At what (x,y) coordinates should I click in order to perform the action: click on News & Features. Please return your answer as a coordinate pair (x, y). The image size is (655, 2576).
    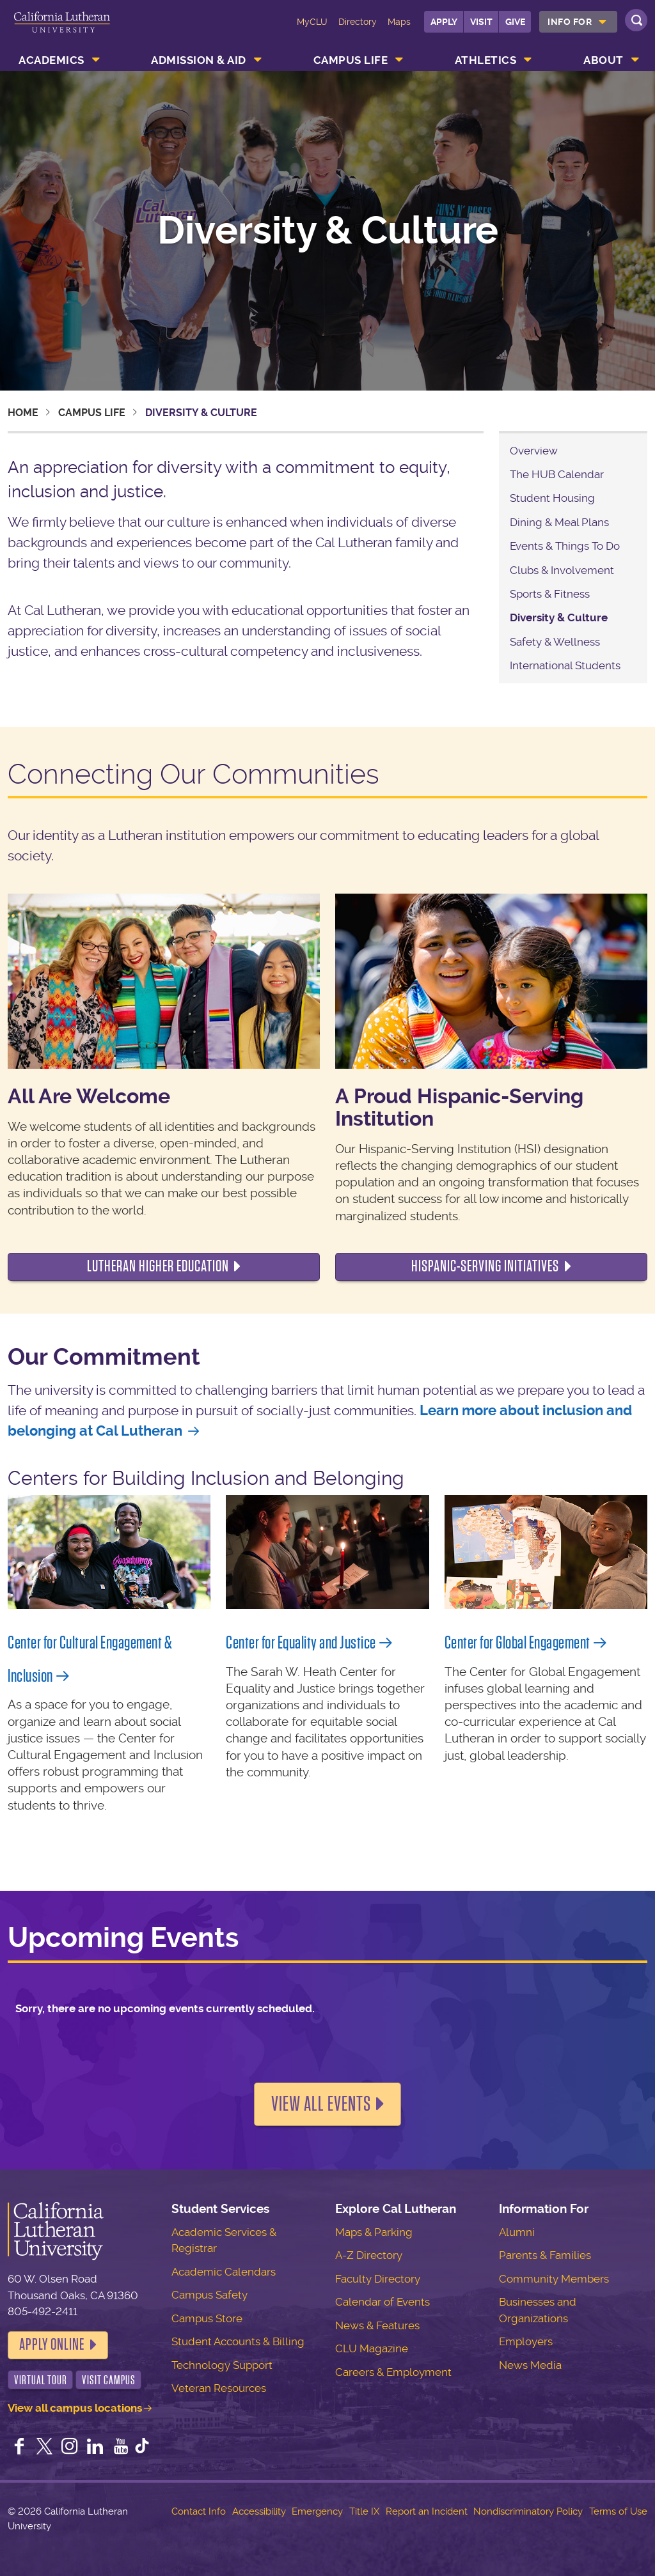
    Looking at the image, I should click on (377, 2325).